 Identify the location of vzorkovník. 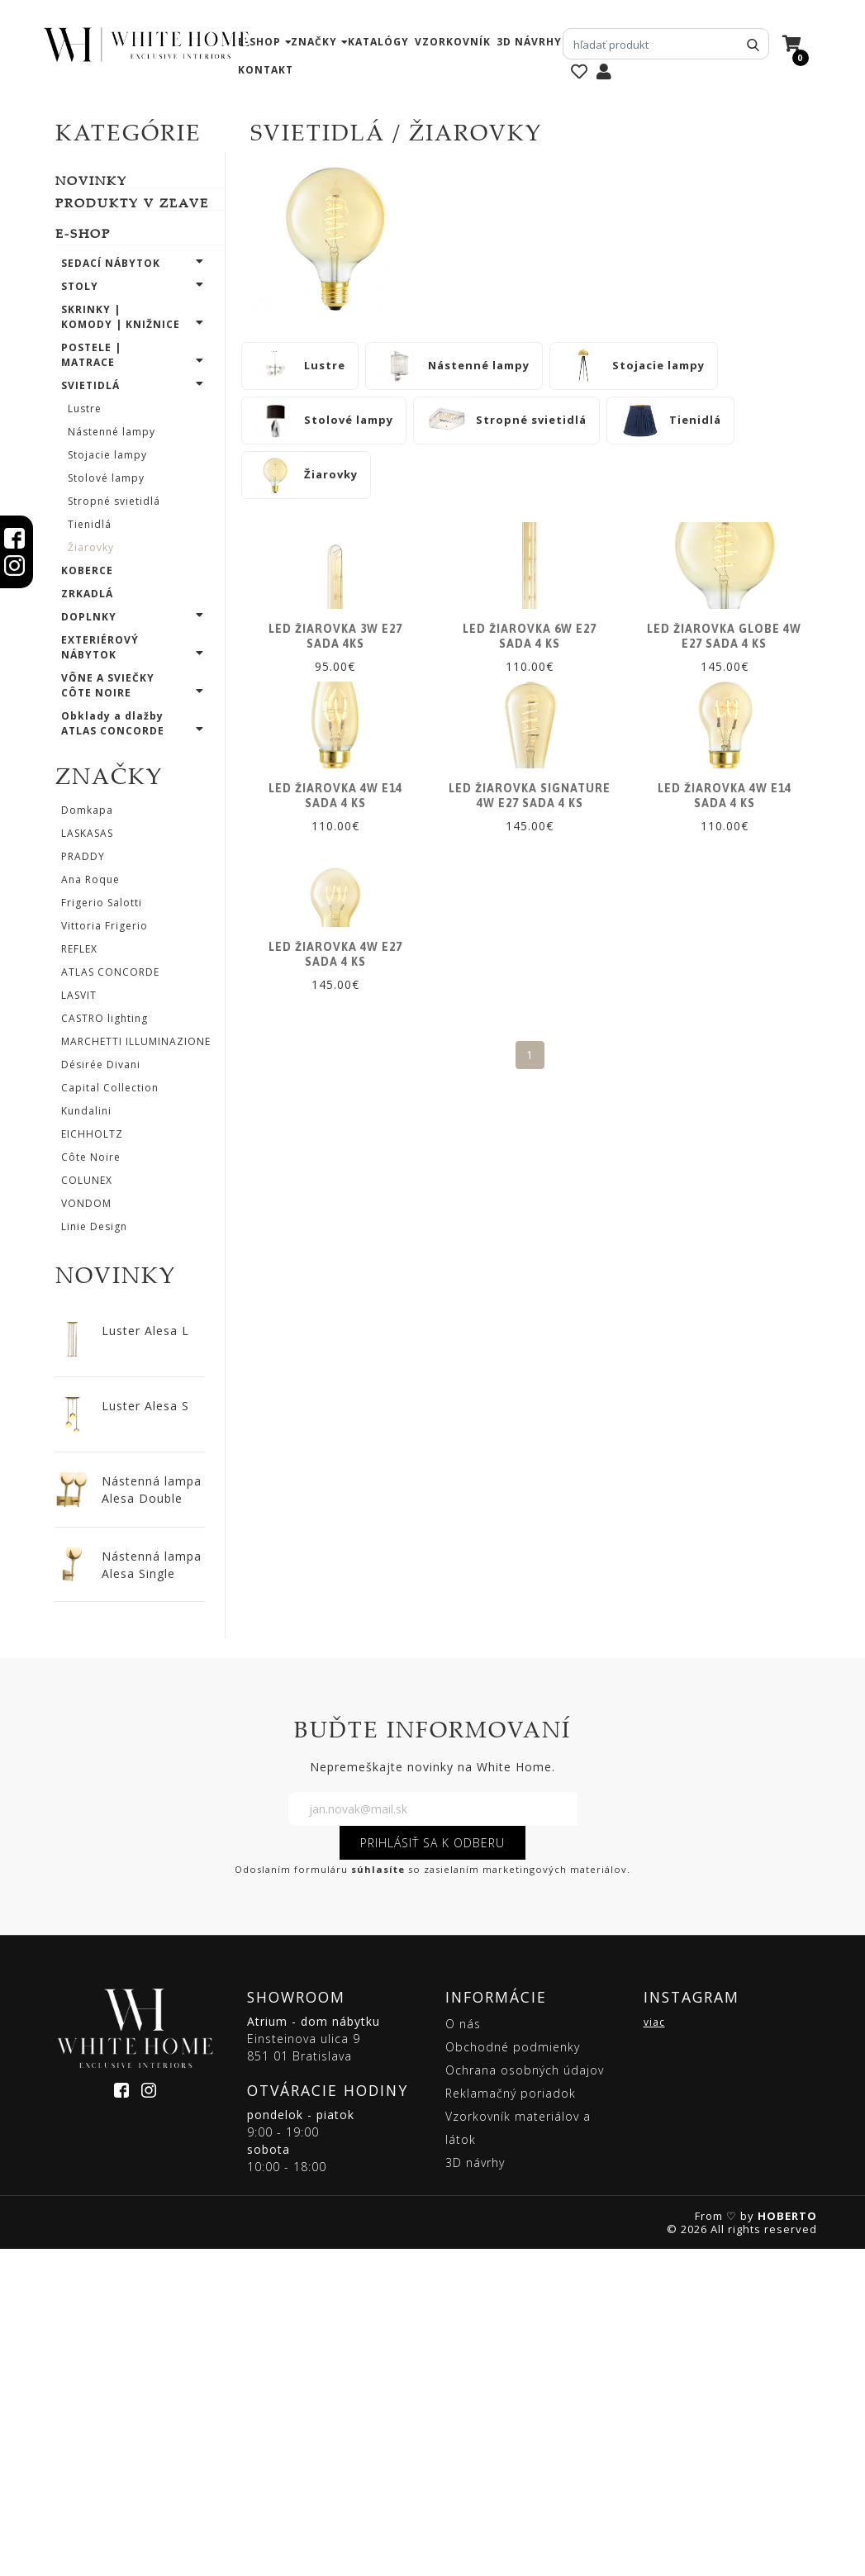
(453, 42).